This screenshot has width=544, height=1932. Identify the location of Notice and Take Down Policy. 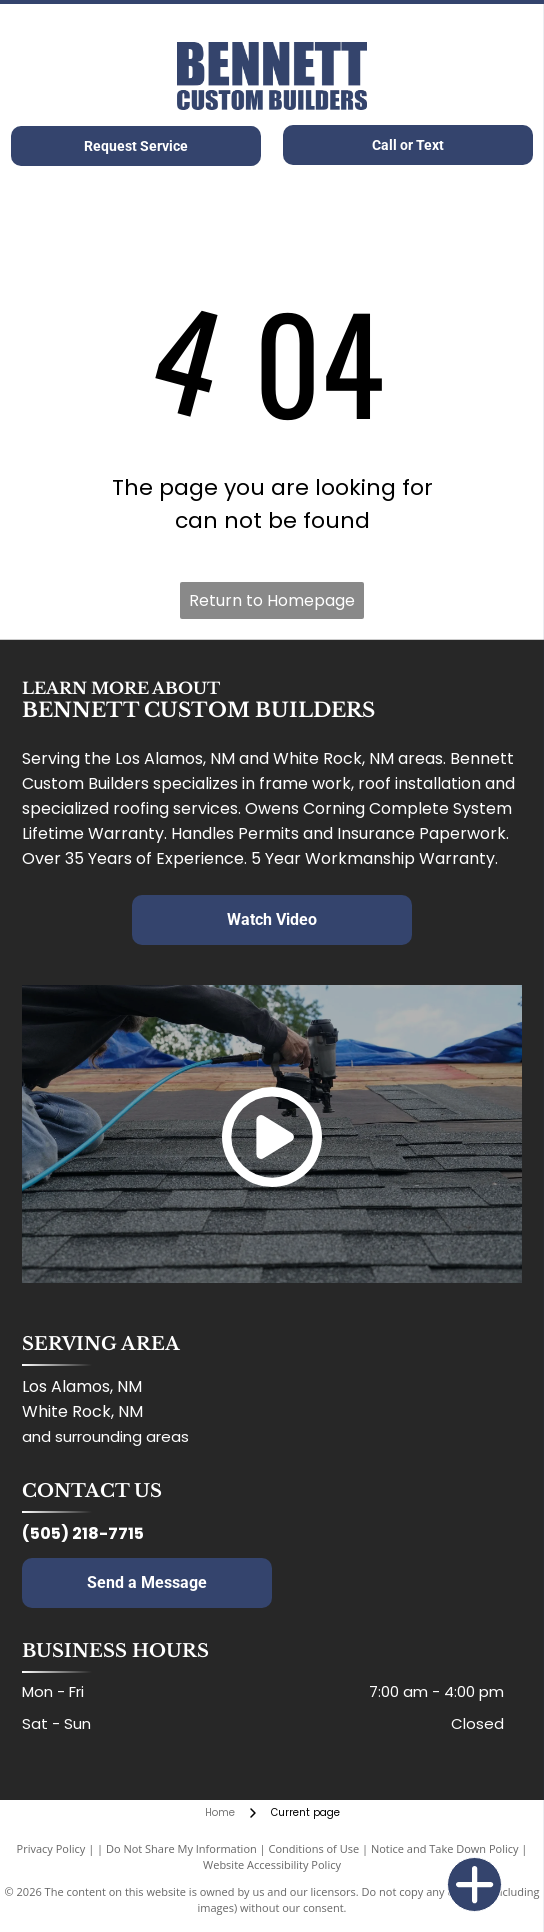
(445, 1848).